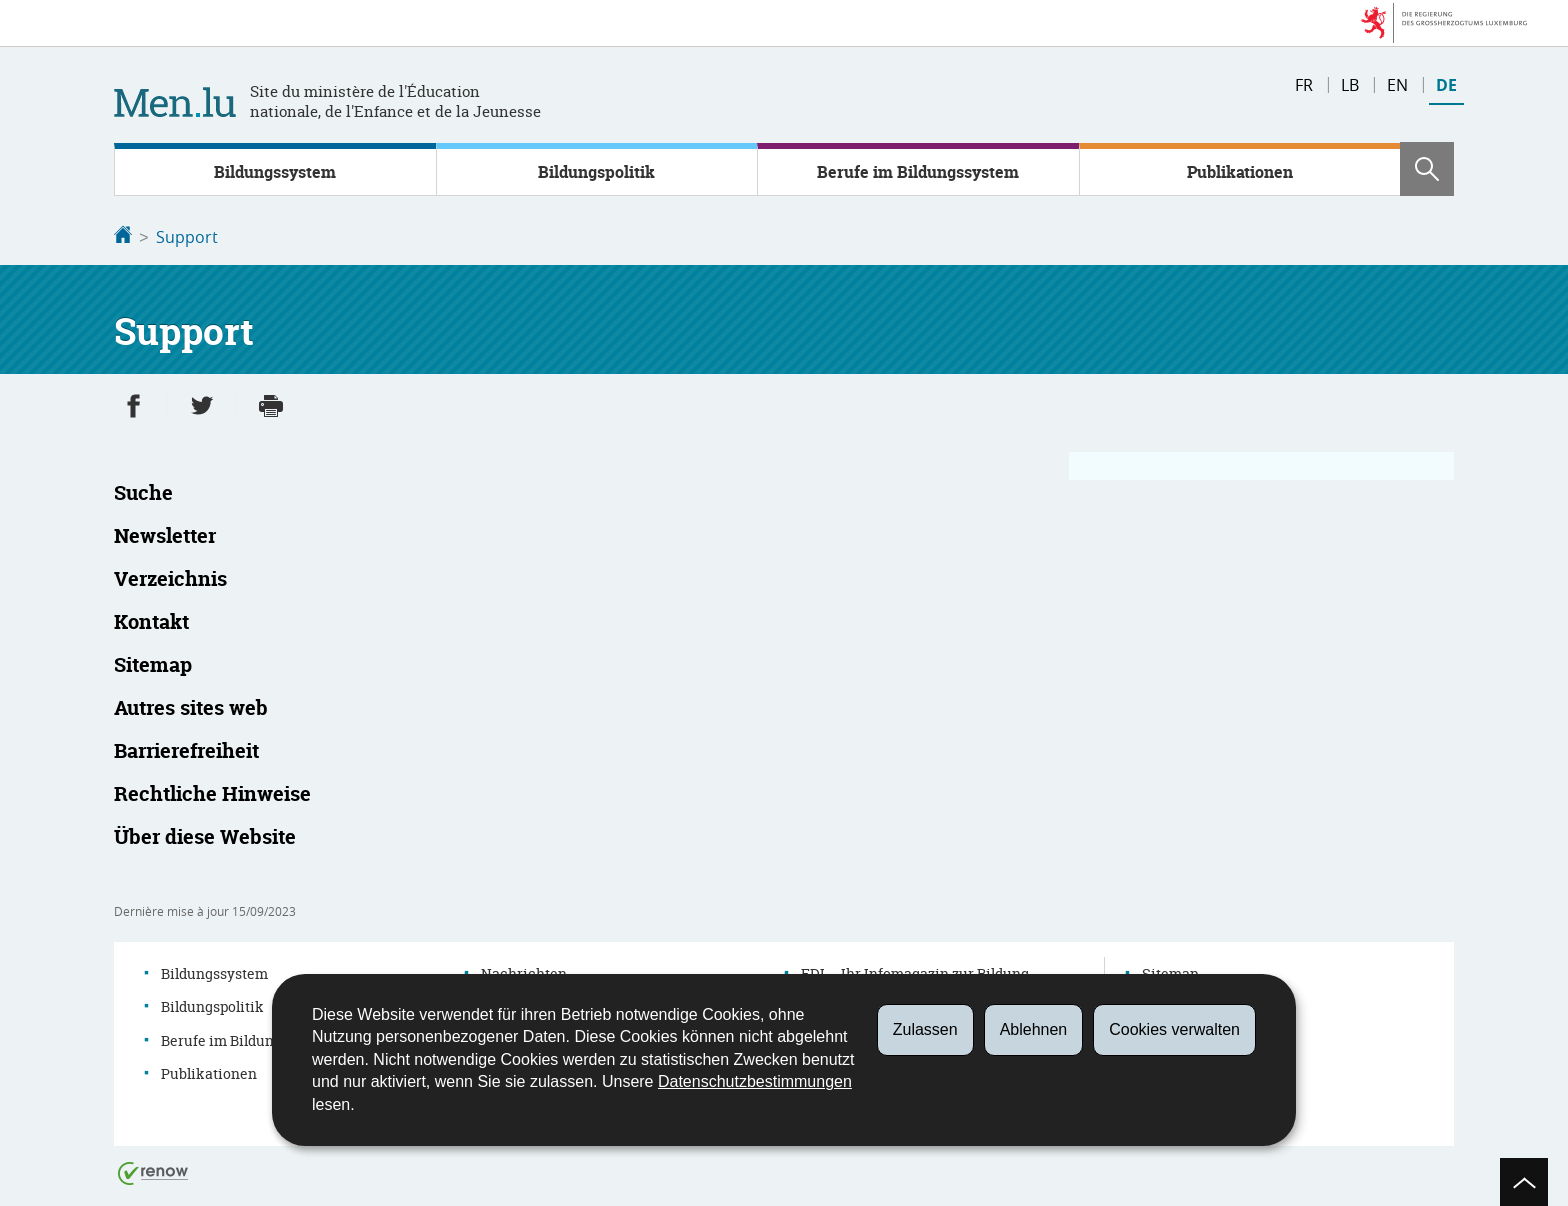  I want to click on lb [Lëtzebuergesch Versioun (LB)], so click(1350, 85).